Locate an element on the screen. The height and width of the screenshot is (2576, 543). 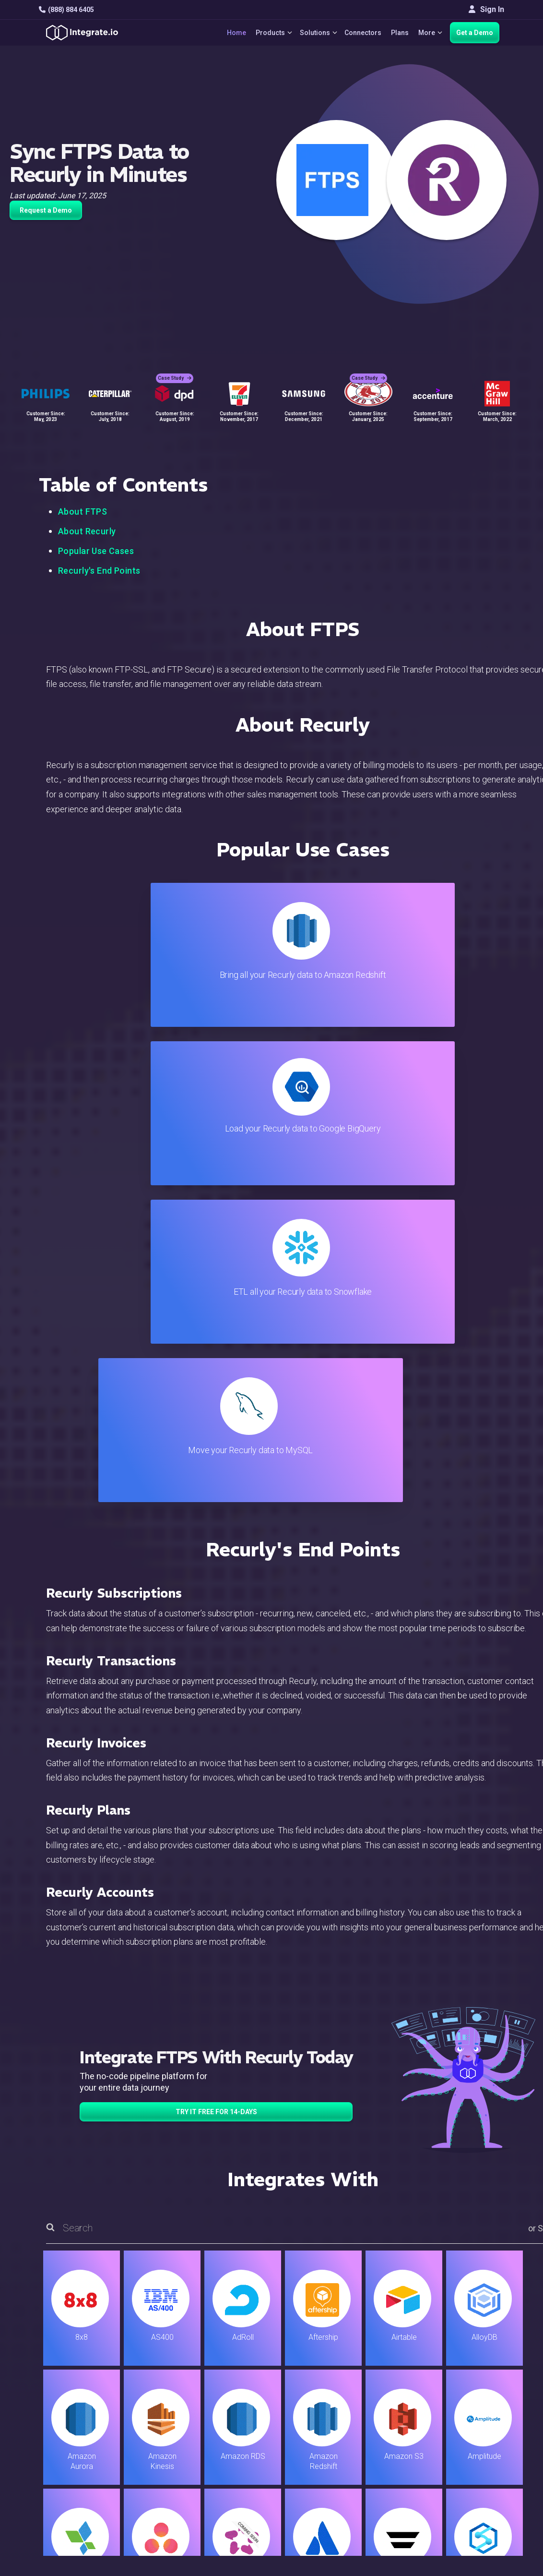
한국어 is located at coordinates (462, 2489).